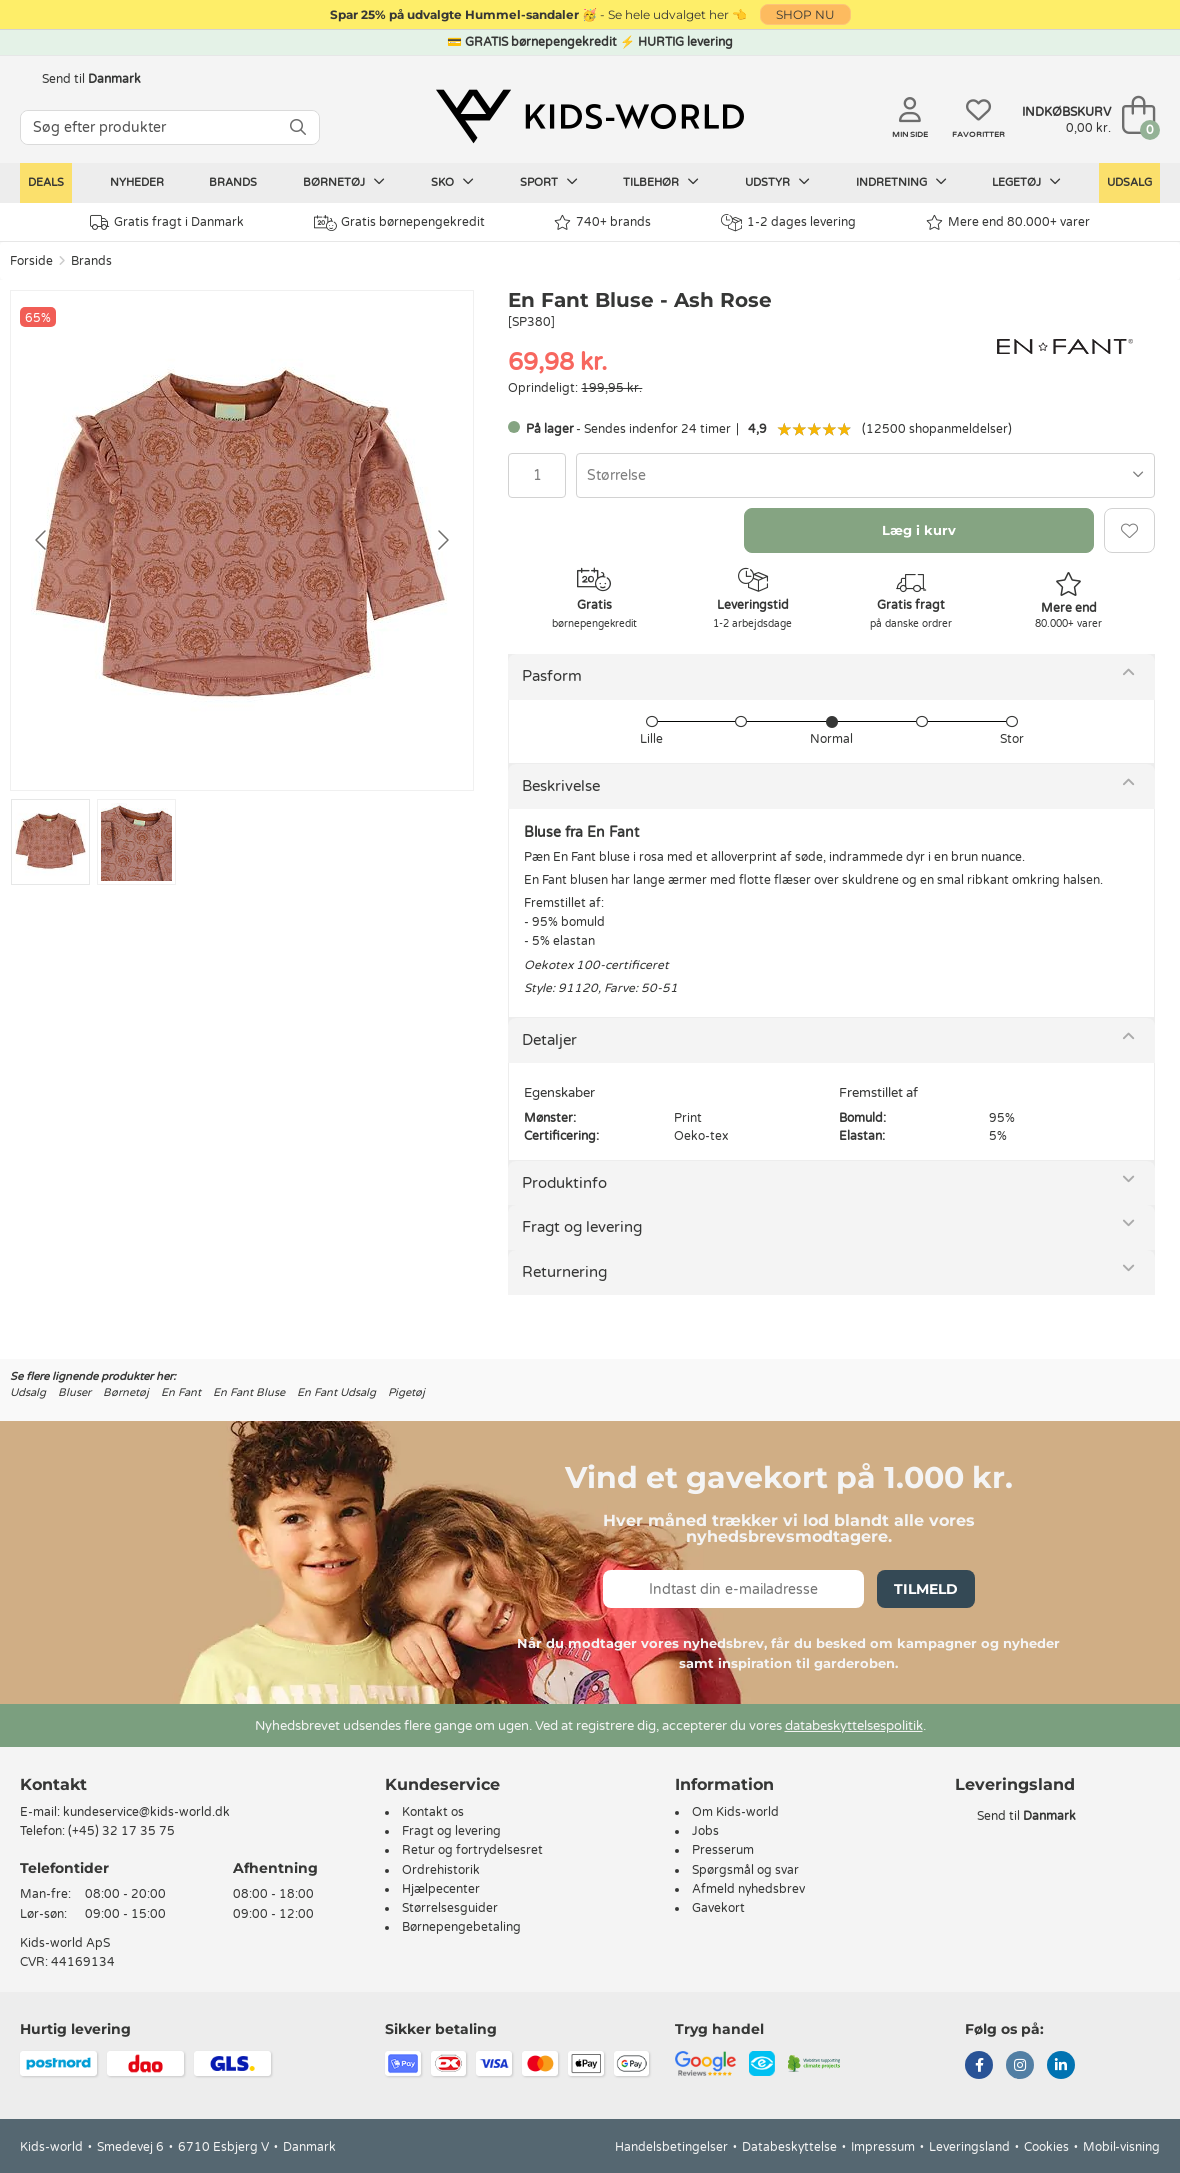 Image resolution: width=1180 pixels, height=2173 pixels. Describe the element at coordinates (883, 2147) in the screenshot. I see `Impressum` at that location.